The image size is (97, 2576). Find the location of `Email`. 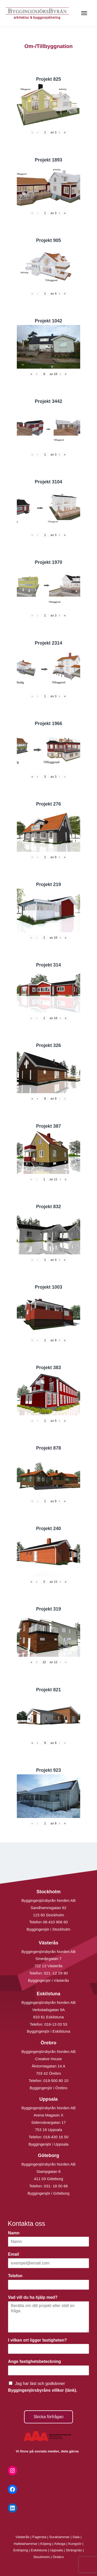

Email is located at coordinates (15, 2254).